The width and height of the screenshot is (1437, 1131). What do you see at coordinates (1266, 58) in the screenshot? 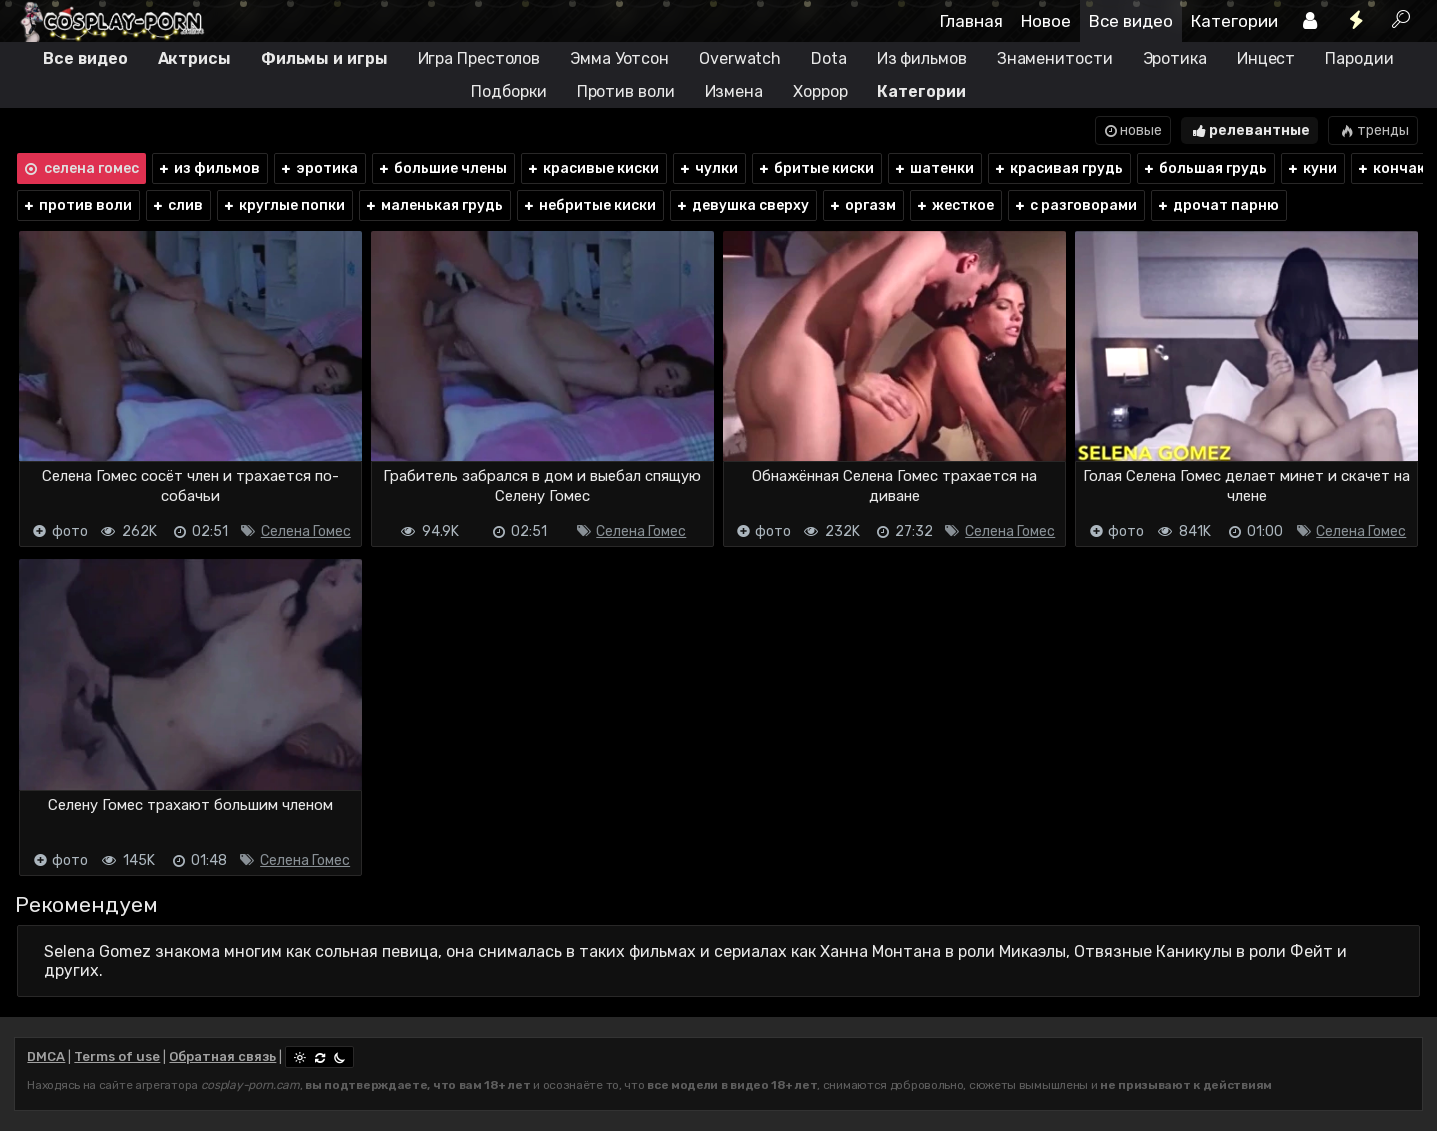
I see `Инцест` at bounding box center [1266, 58].